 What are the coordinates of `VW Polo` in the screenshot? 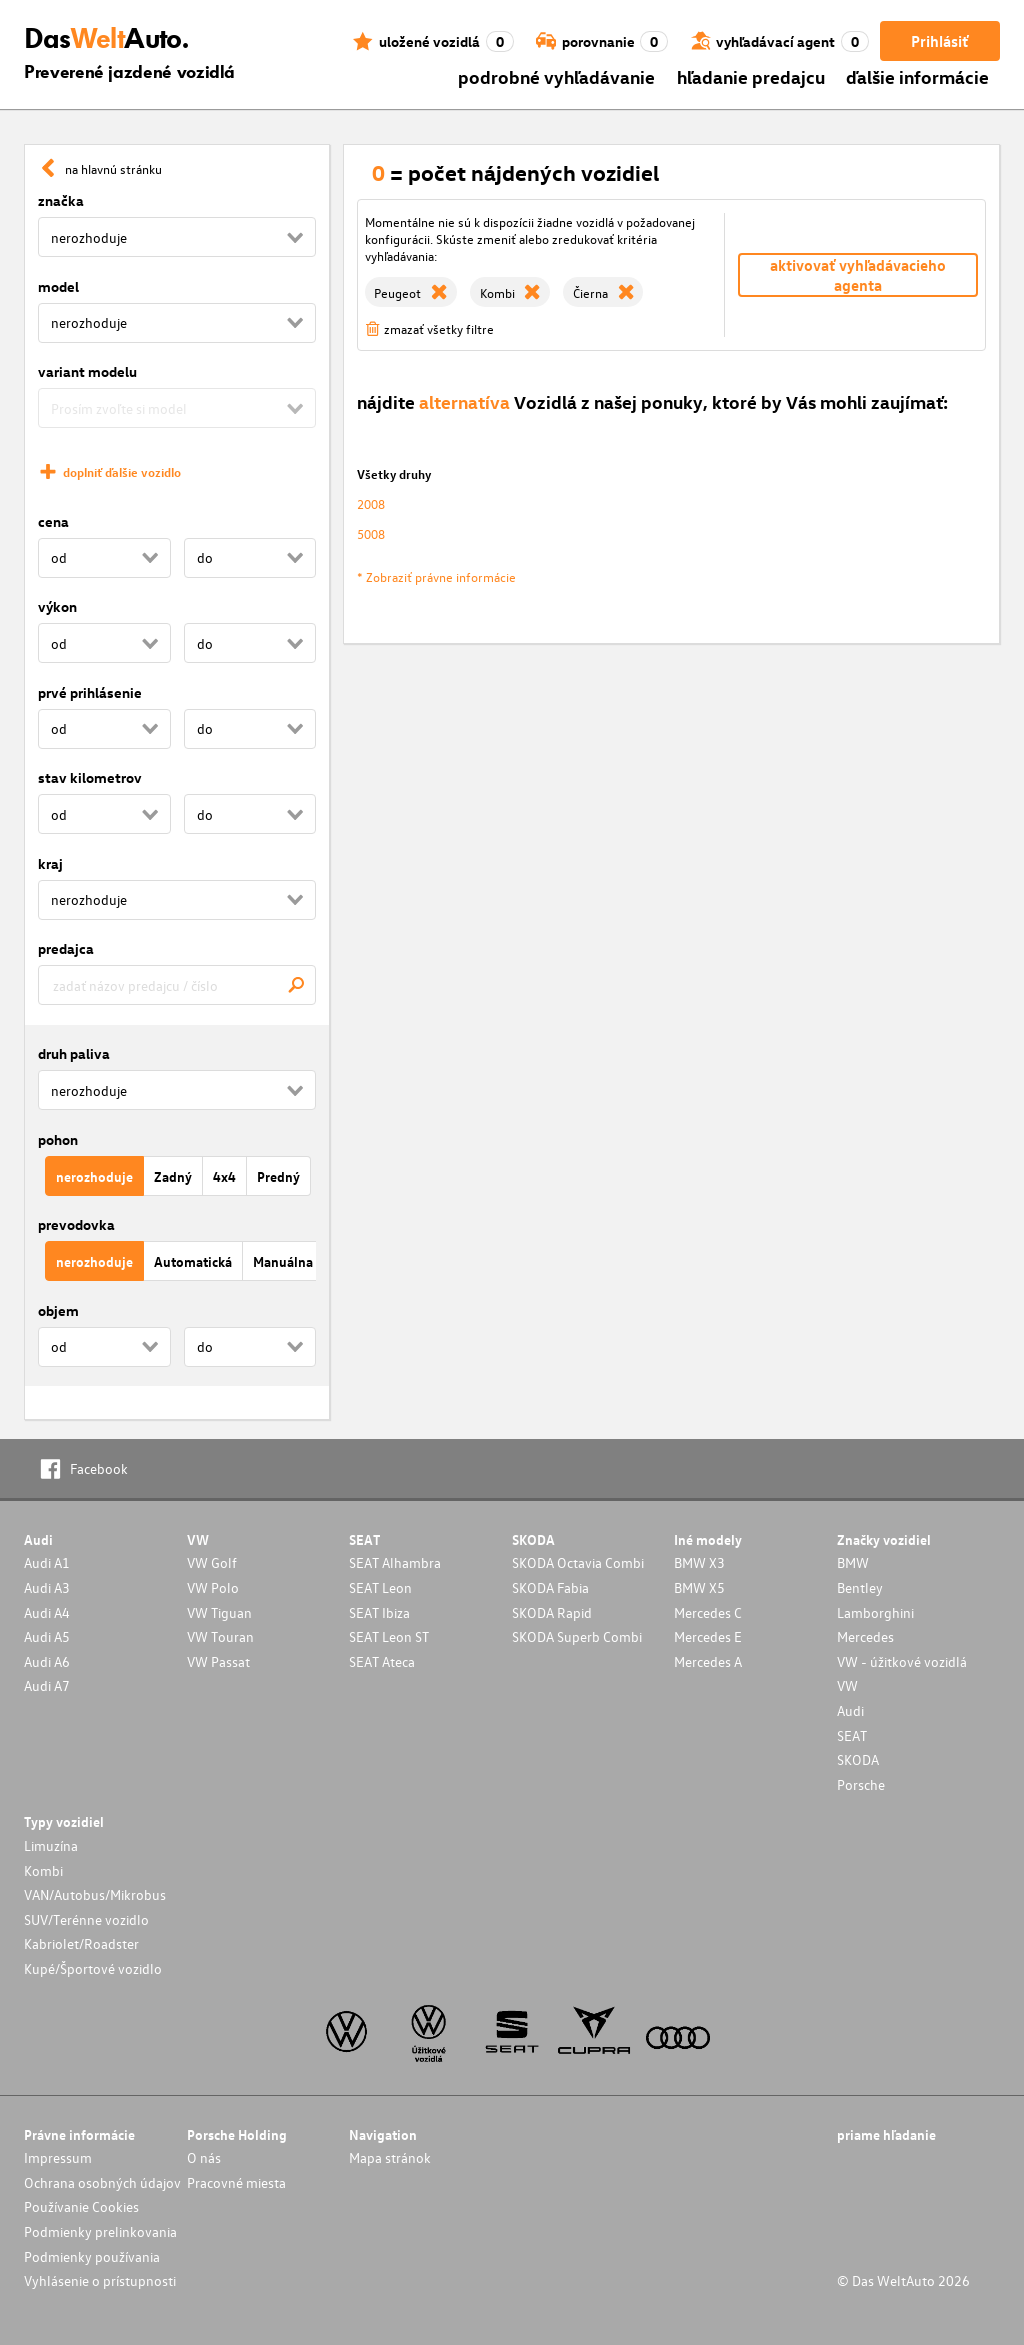 It's located at (213, 1587).